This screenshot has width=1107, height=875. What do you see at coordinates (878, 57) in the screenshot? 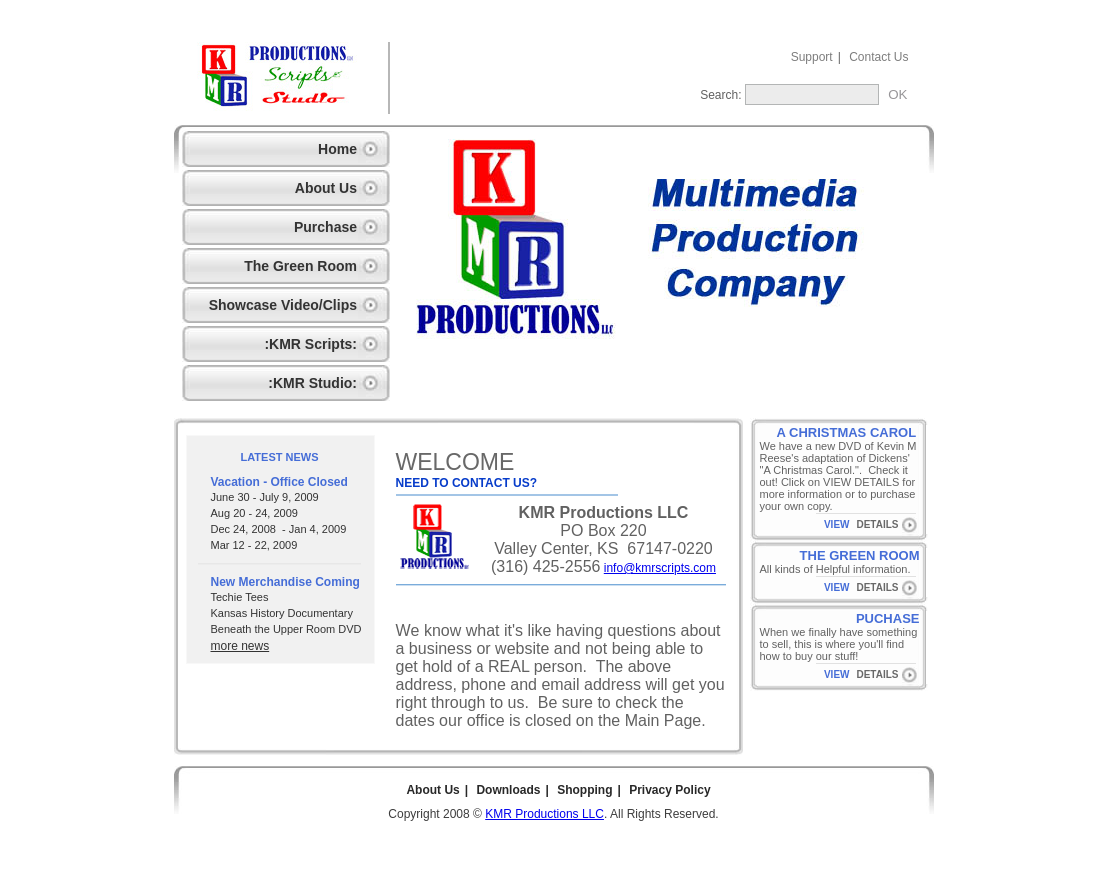
I see `Contact Us` at bounding box center [878, 57].